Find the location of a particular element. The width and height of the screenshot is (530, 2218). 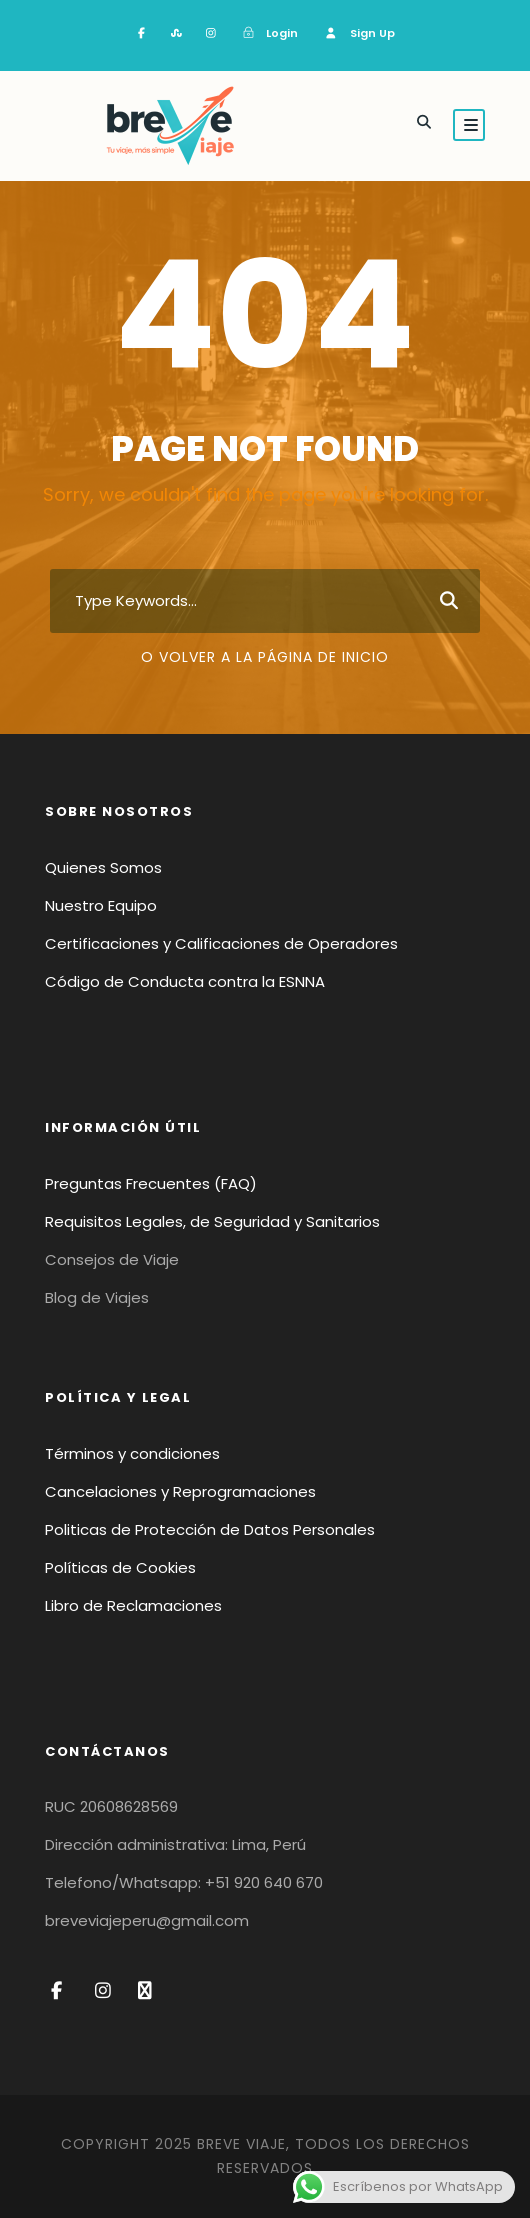

Quienes Somos is located at coordinates (103, 867).